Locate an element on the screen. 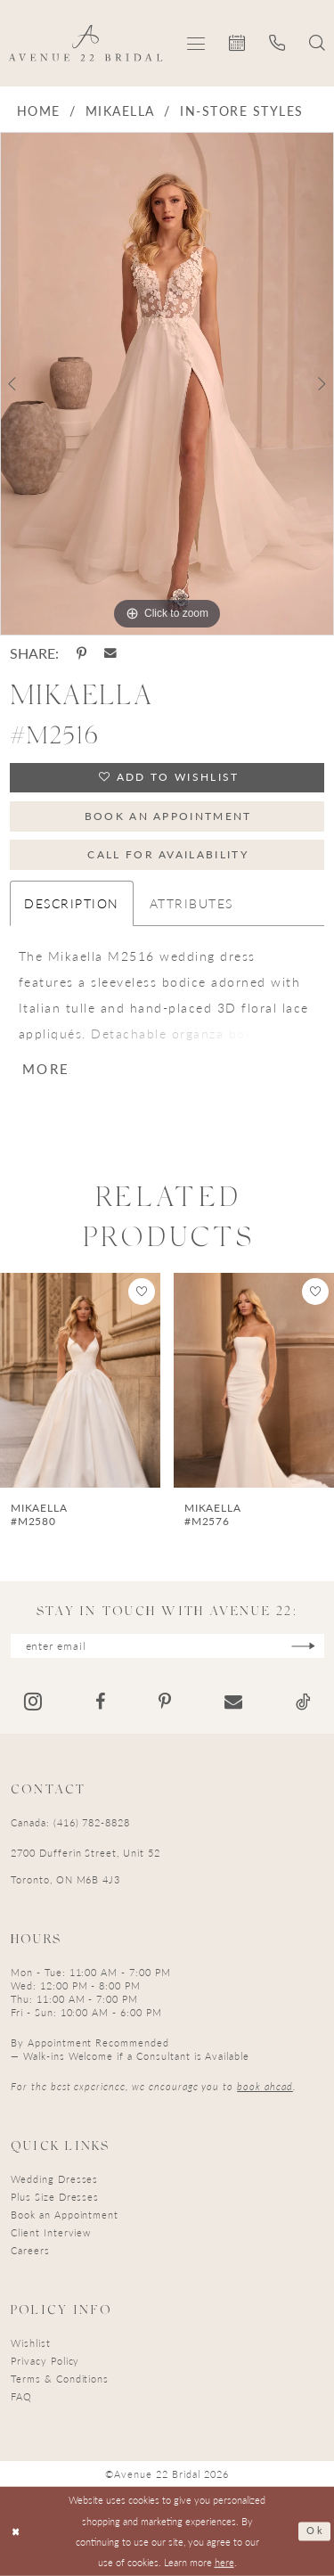 The width and height of the screenshot is (334, 2576). [presentation] is located at coordinates (80, 1380).